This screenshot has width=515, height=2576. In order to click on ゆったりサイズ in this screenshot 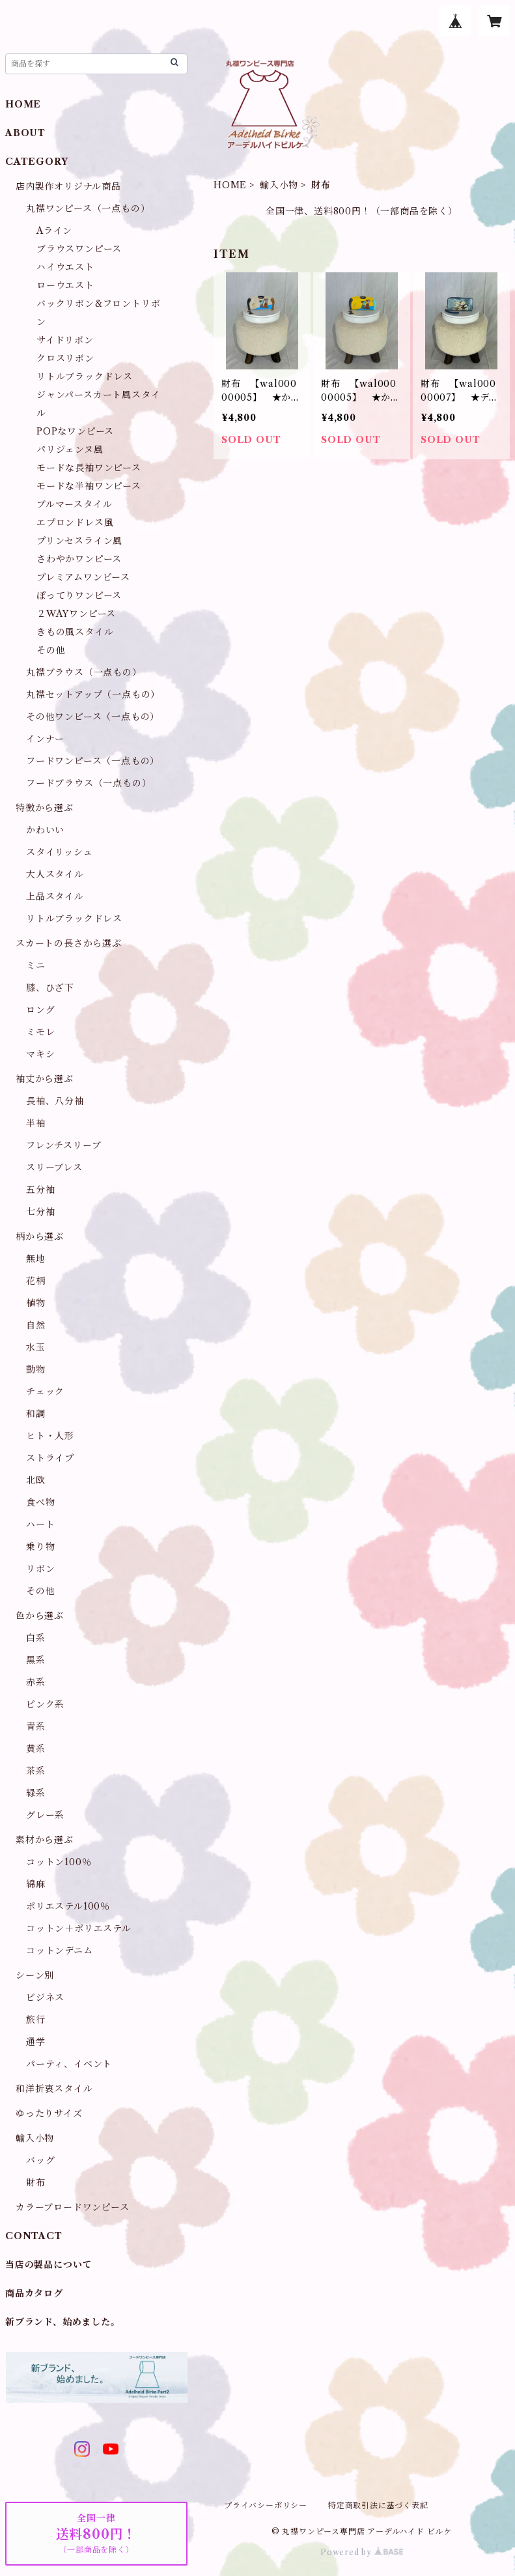, I will do `click(49, 2113)`.